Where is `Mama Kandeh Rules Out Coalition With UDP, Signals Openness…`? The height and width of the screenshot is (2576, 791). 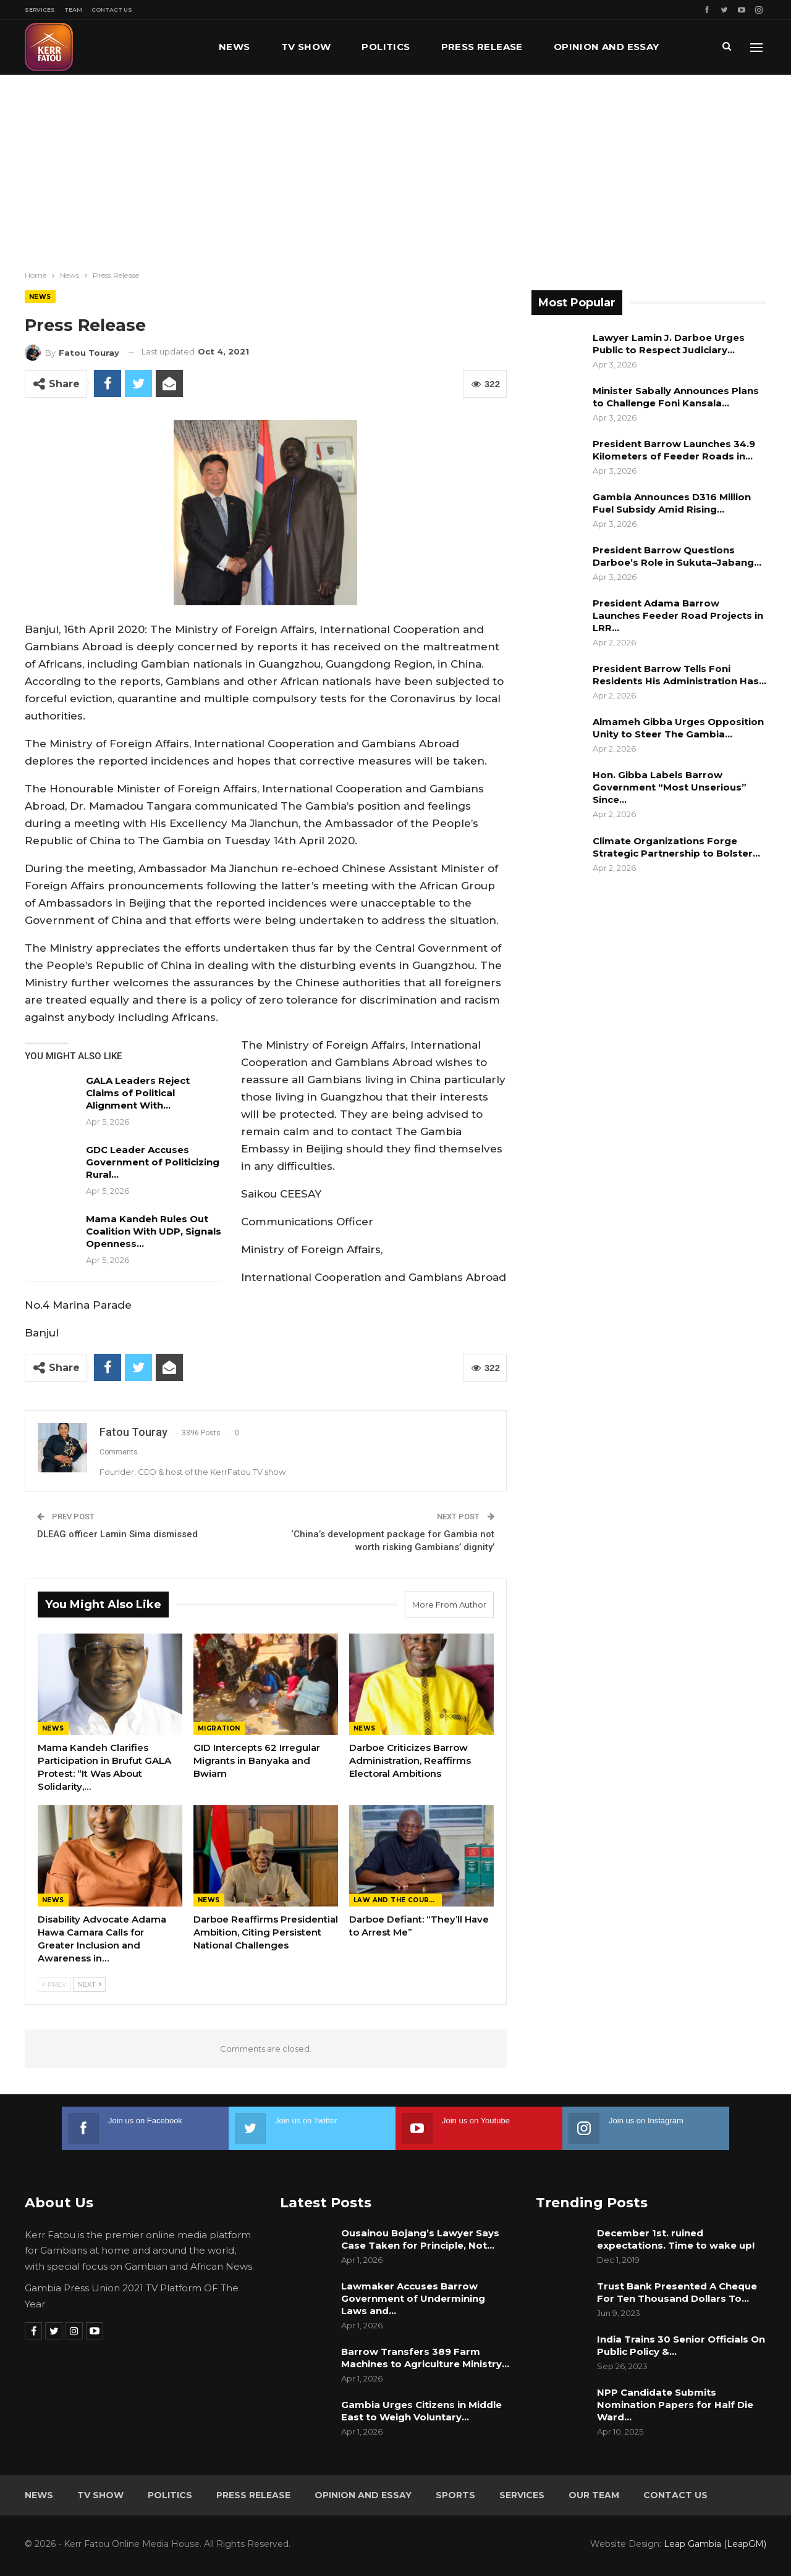
Mama Kandeh Rules Out Coalition With UDP, Signals Openness… is located at coordinates (153, 1231).